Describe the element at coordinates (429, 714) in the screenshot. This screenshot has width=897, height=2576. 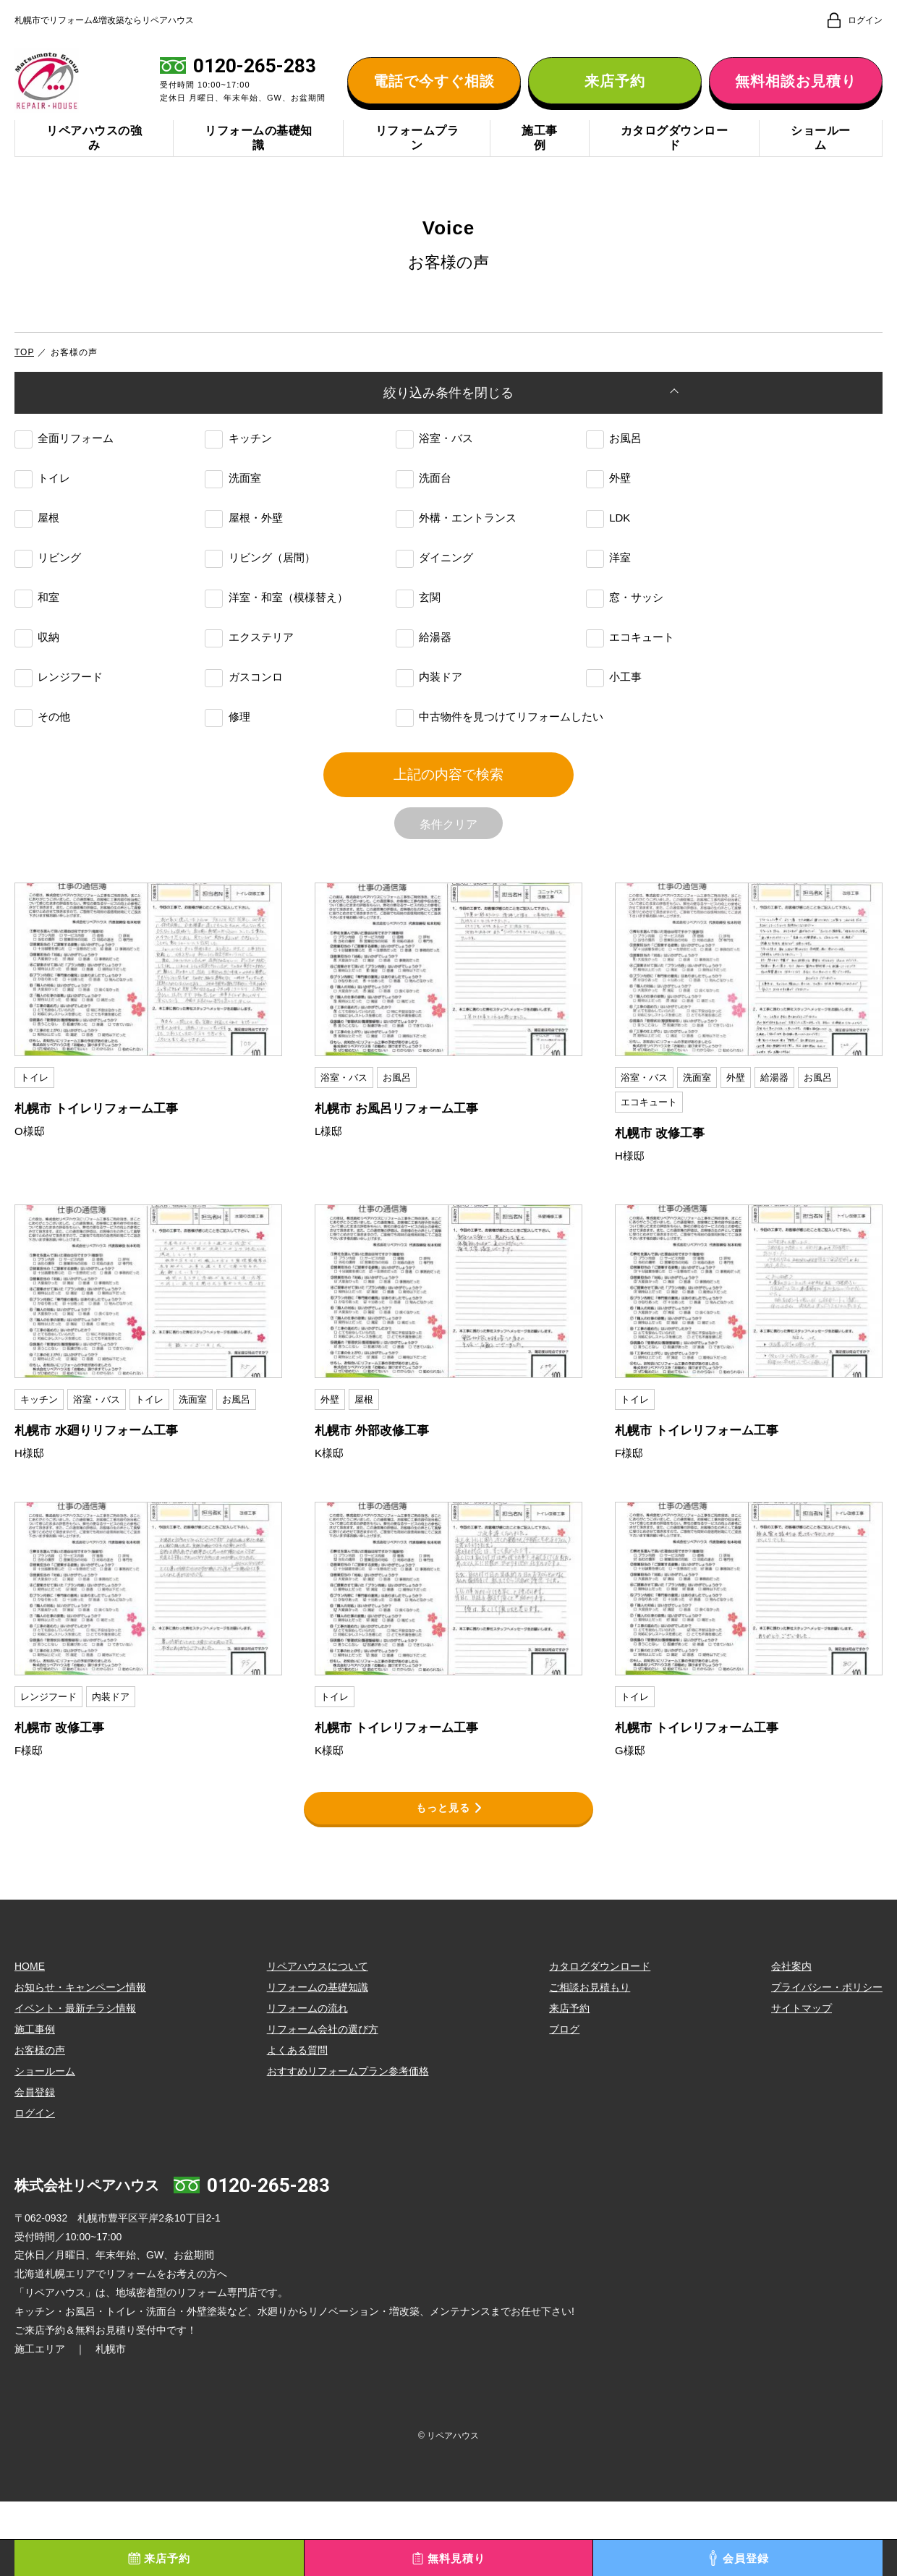
I see `内装ドア` at that location.